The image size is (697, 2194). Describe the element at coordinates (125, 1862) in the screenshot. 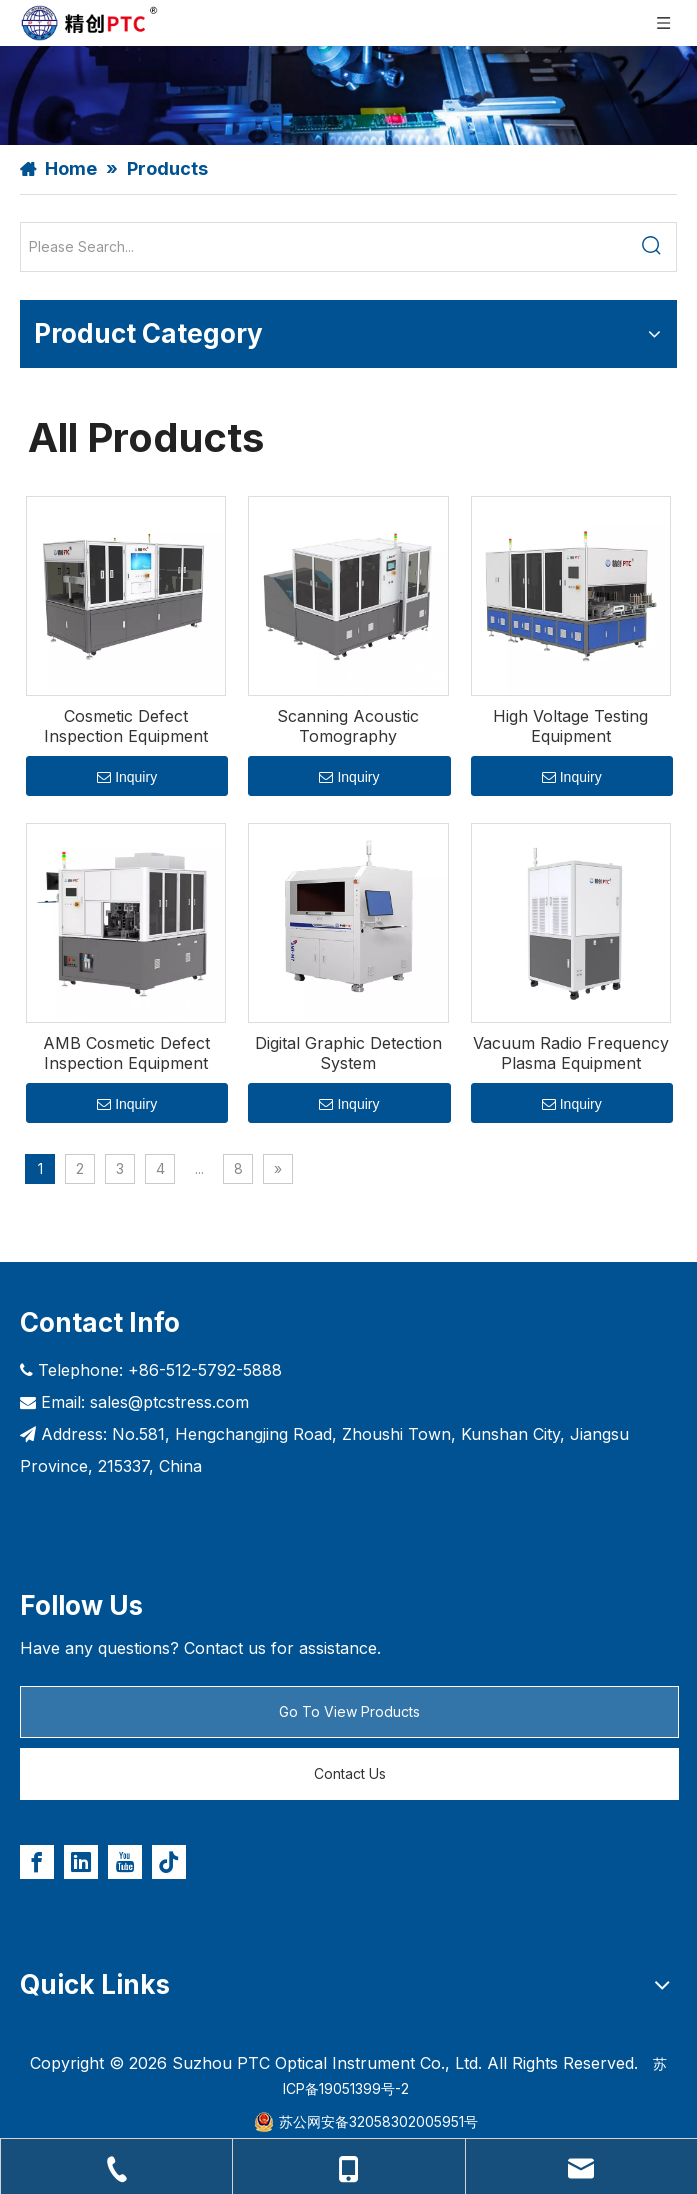

I see `[Youtube]` at that location.